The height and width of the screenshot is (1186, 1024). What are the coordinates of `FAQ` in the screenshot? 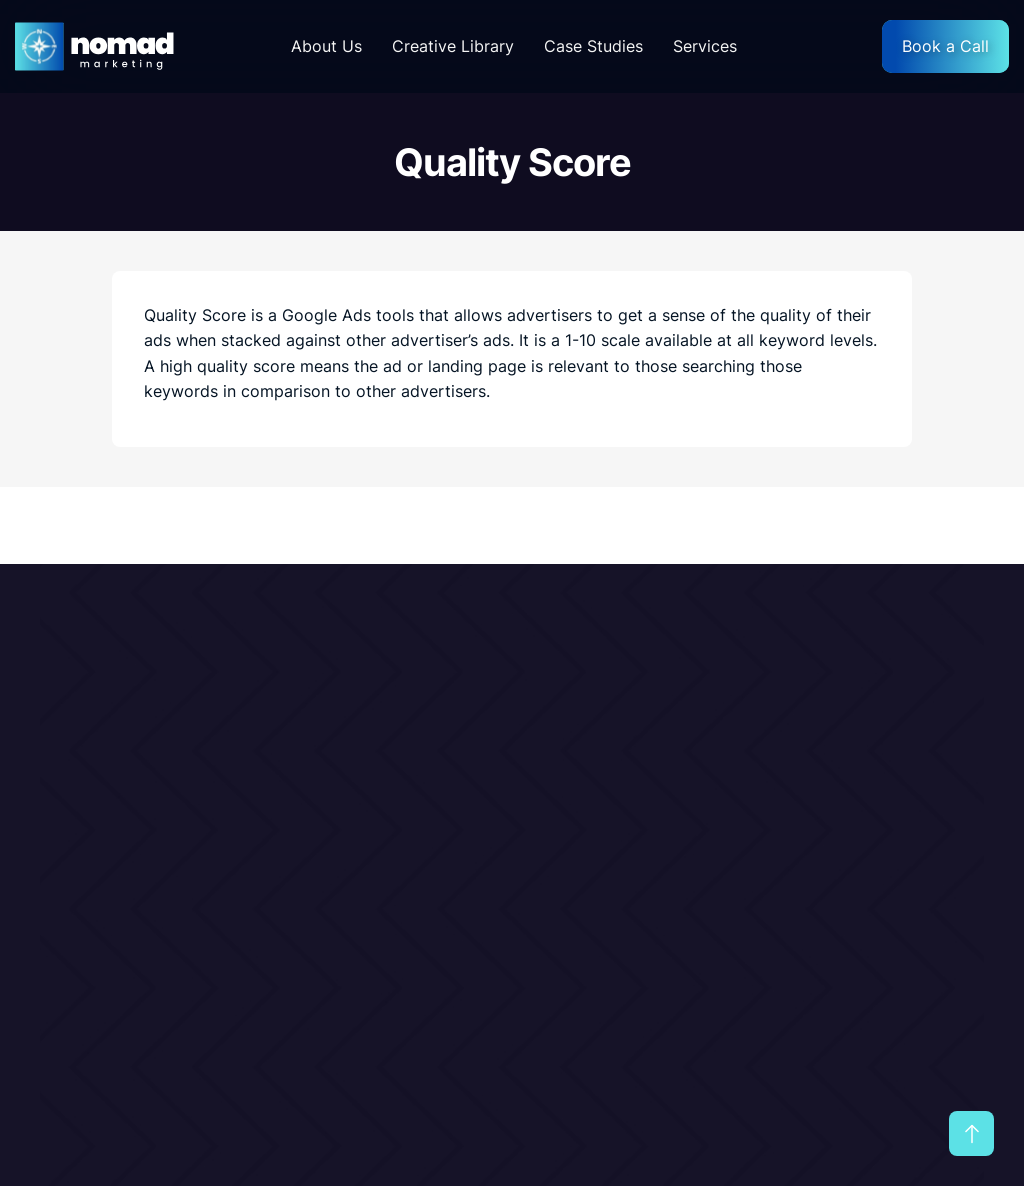 It's located at (851, 833).